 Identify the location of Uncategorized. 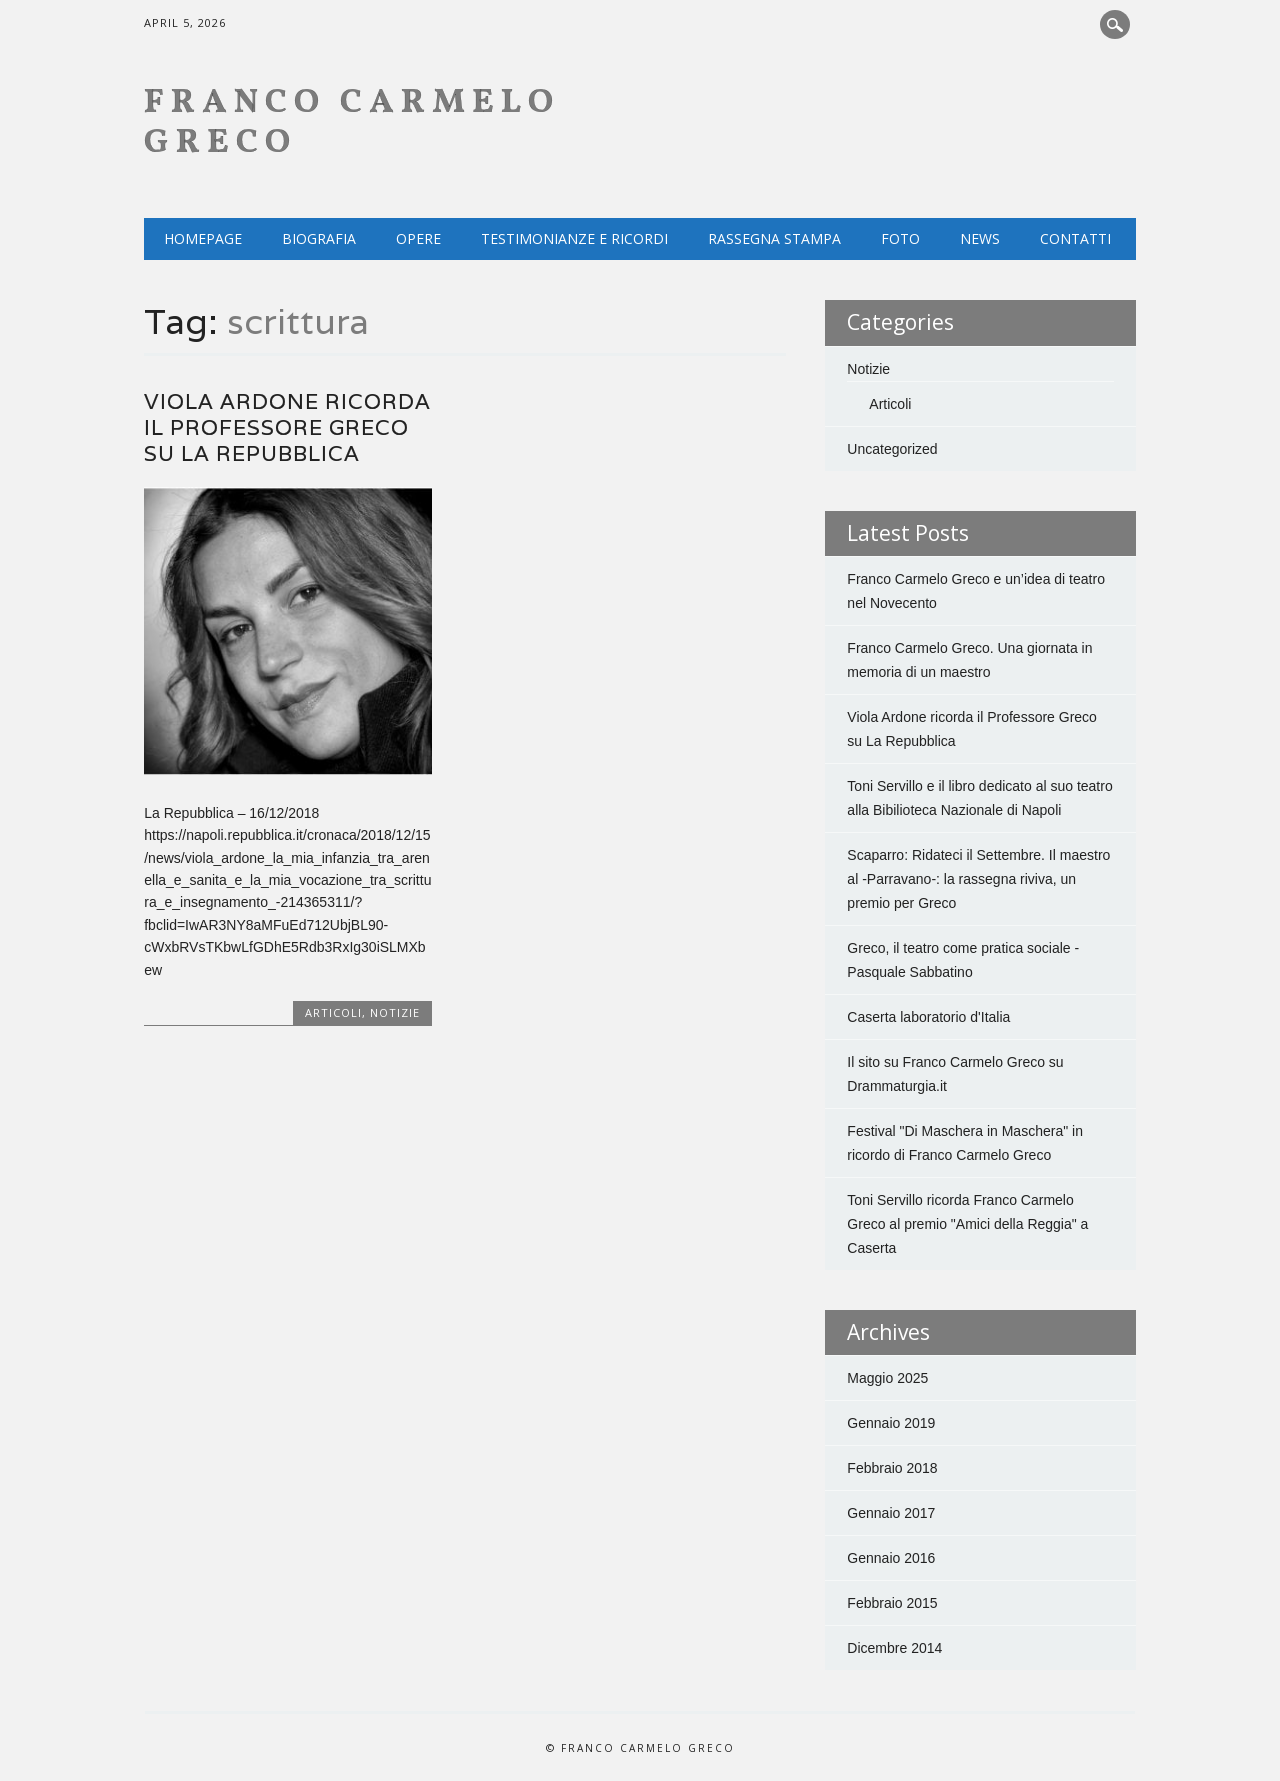
(892, 449).